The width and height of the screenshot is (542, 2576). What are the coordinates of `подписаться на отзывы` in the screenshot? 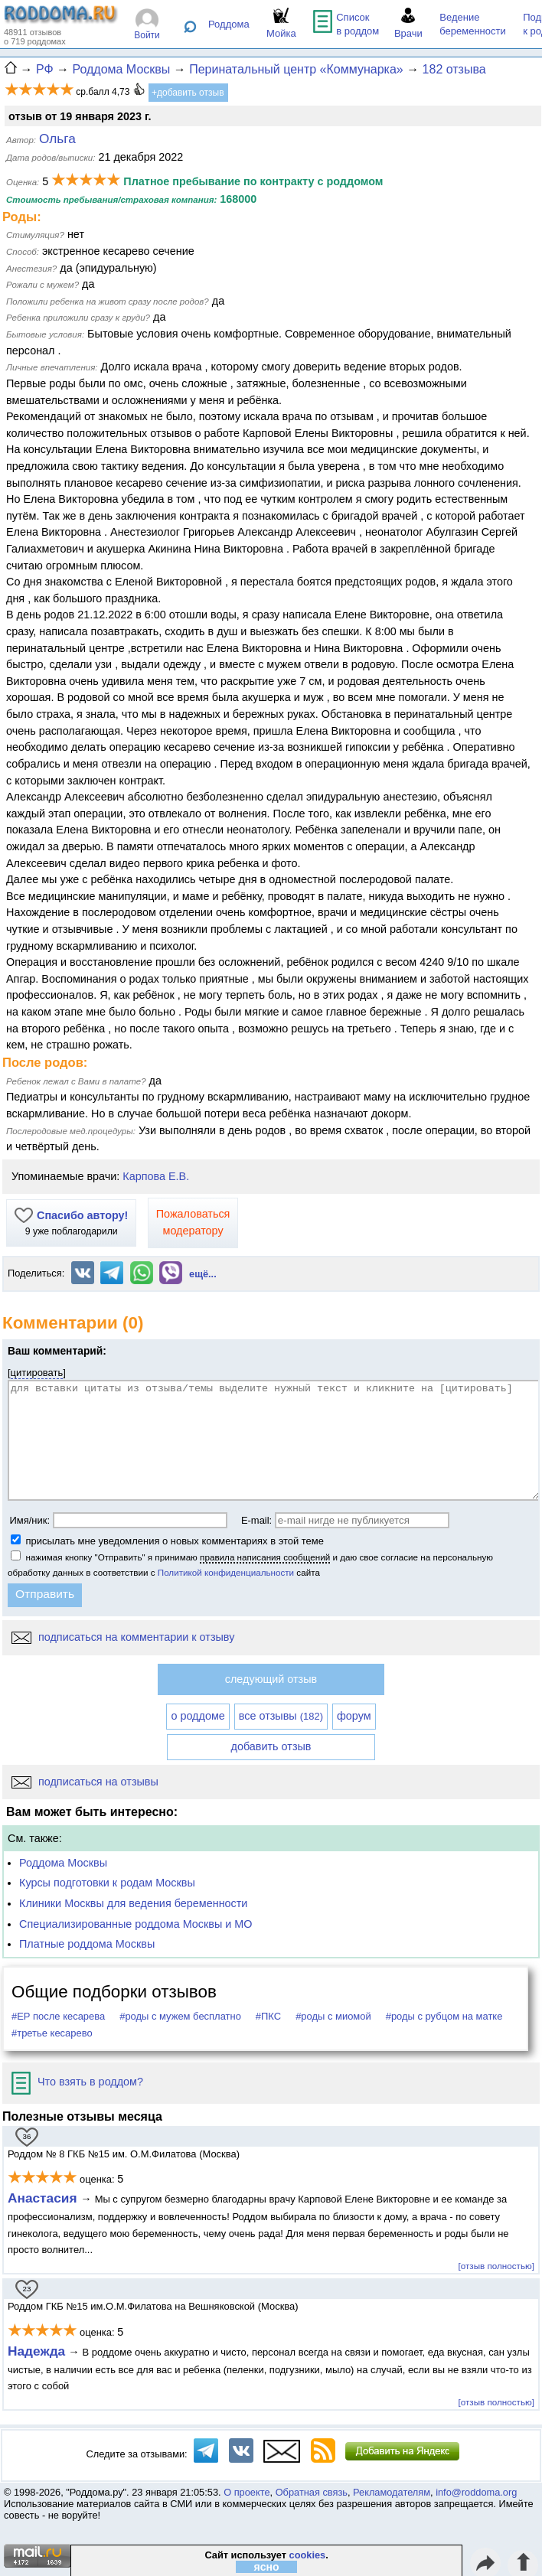 It's located at (84, 1781).